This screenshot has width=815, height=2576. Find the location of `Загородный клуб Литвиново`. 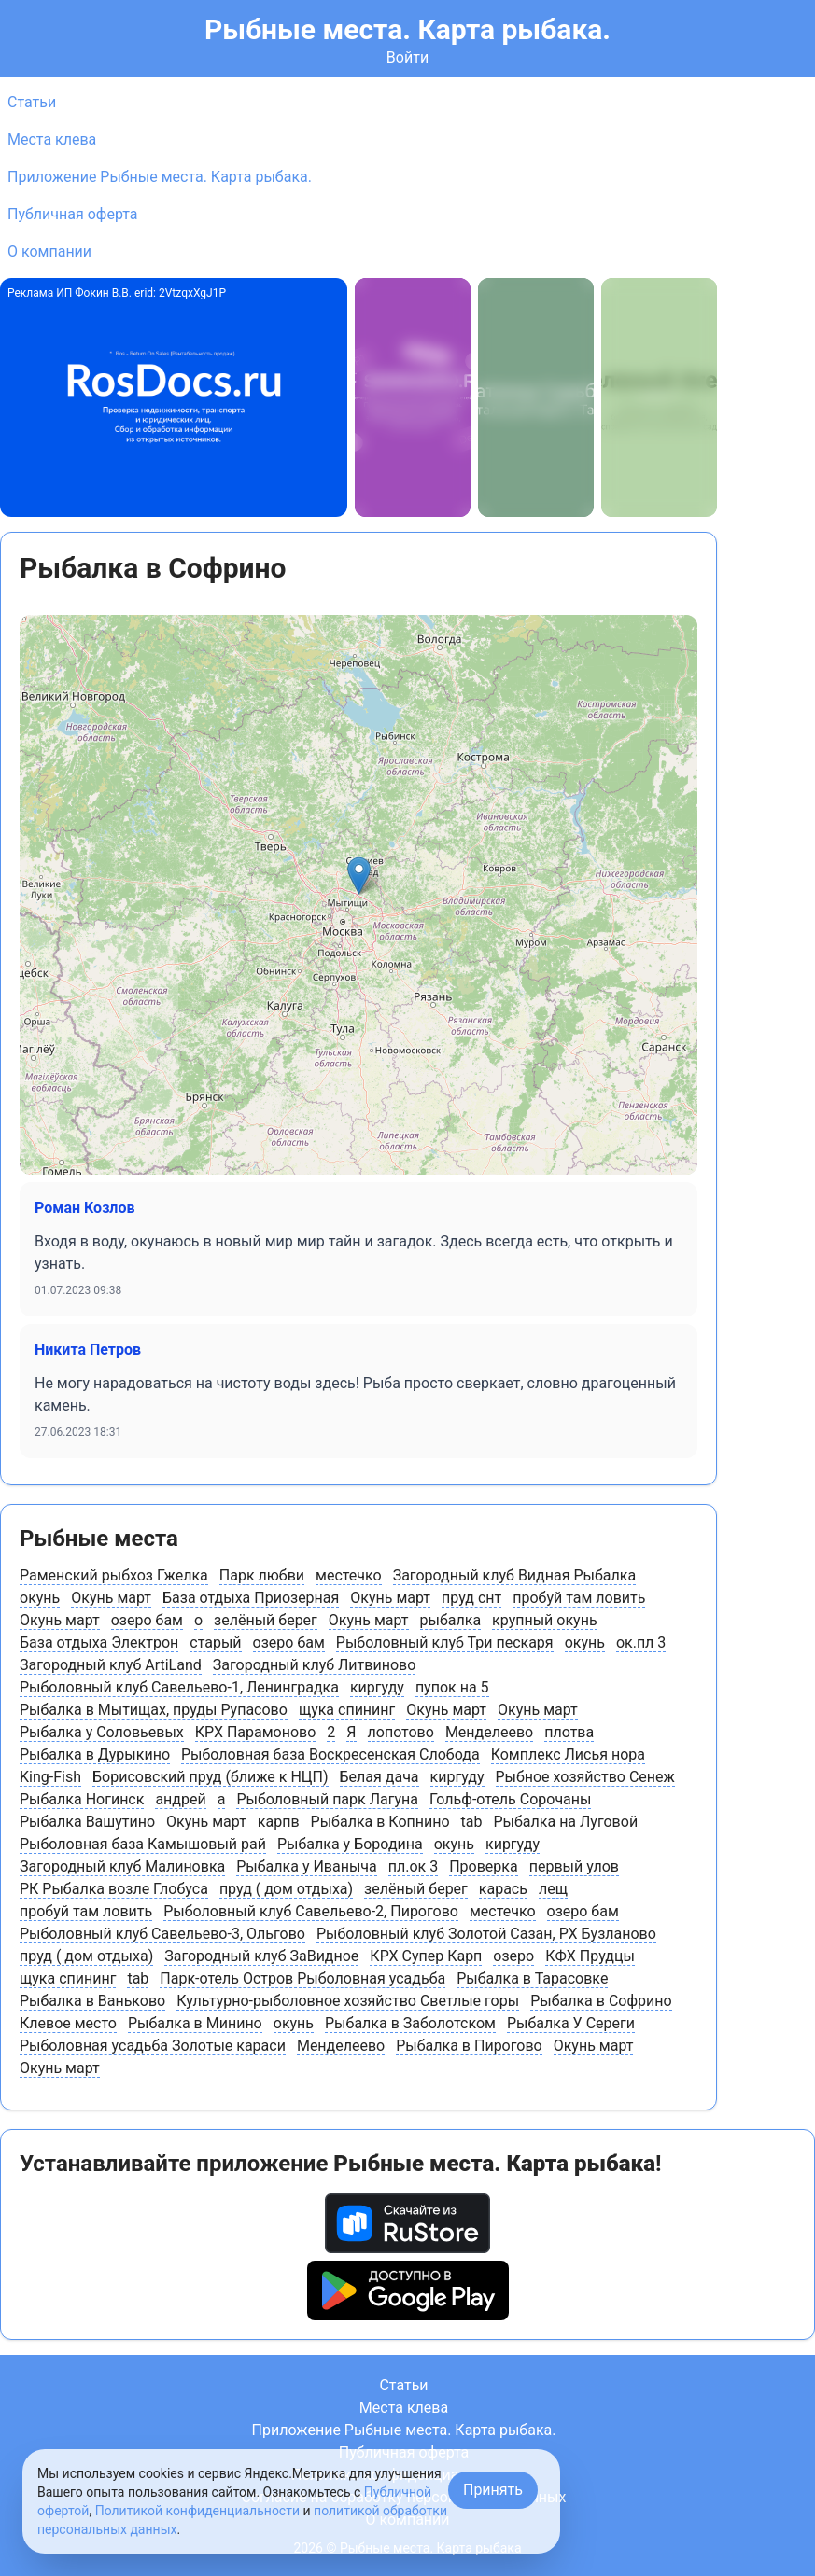

Загородный клуб Литвиново is located at coordinates (314, 1665).